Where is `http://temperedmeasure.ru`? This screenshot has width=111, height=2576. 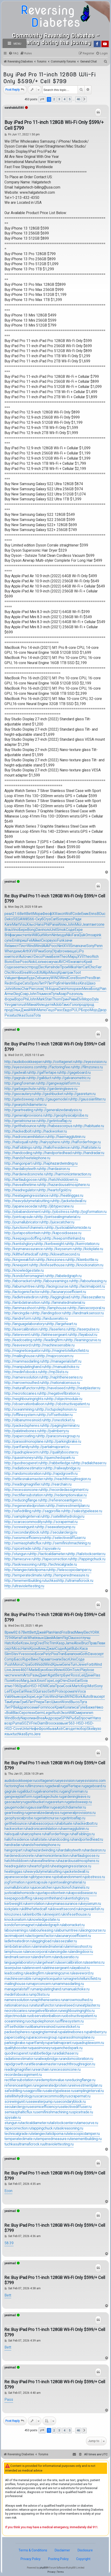
http://temperedmeasure.ru is located at coordinates (67, 1575).